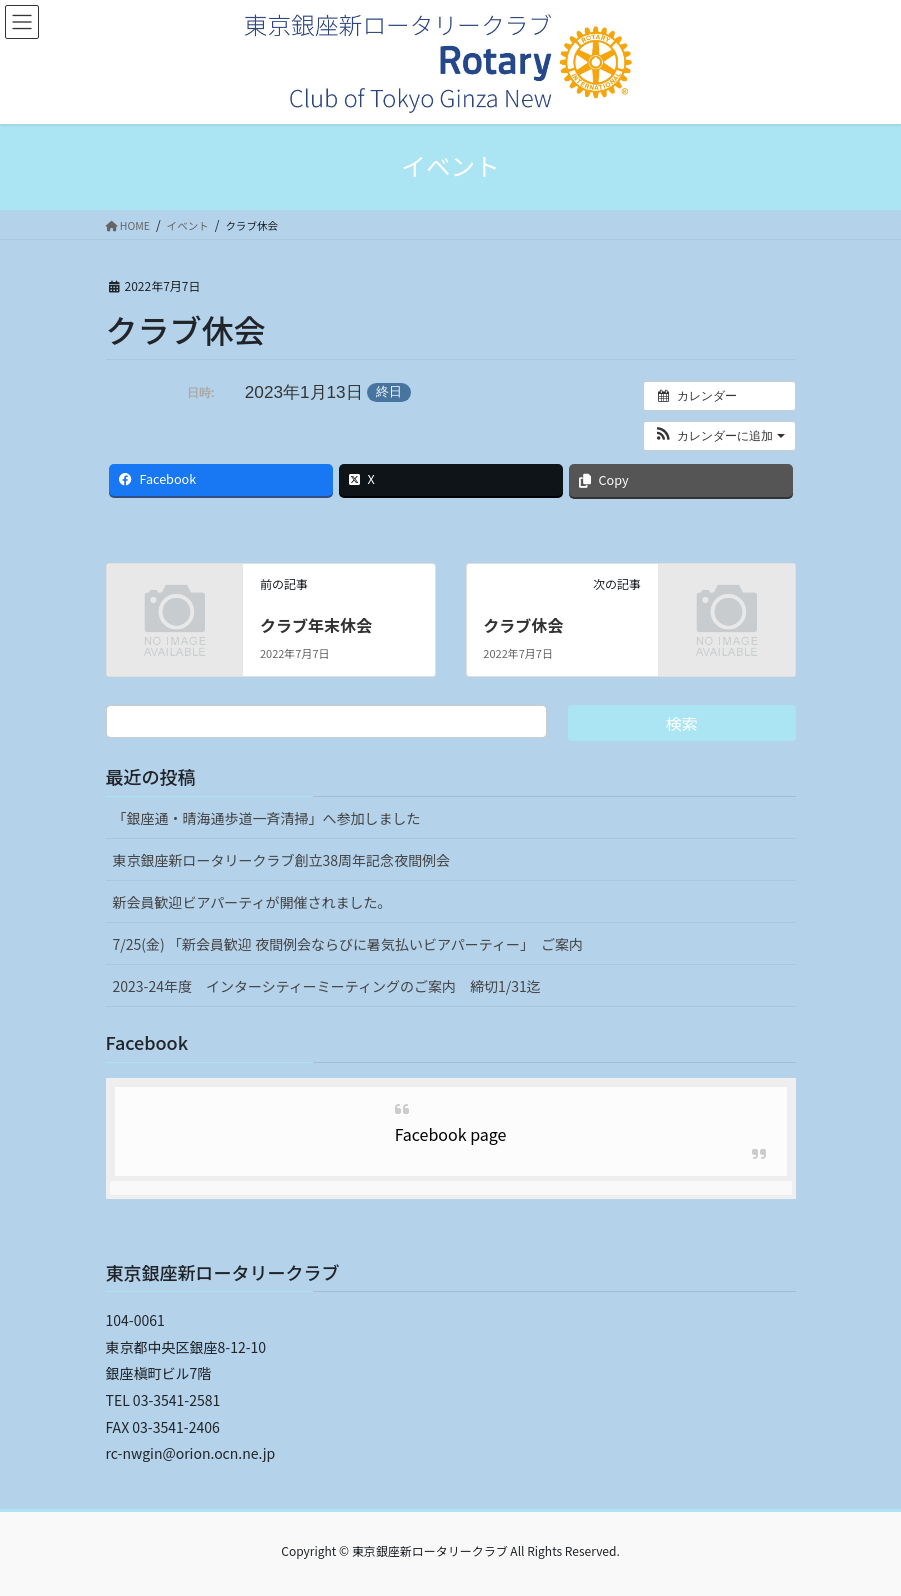  I want to click on [button], so click(719, 436).